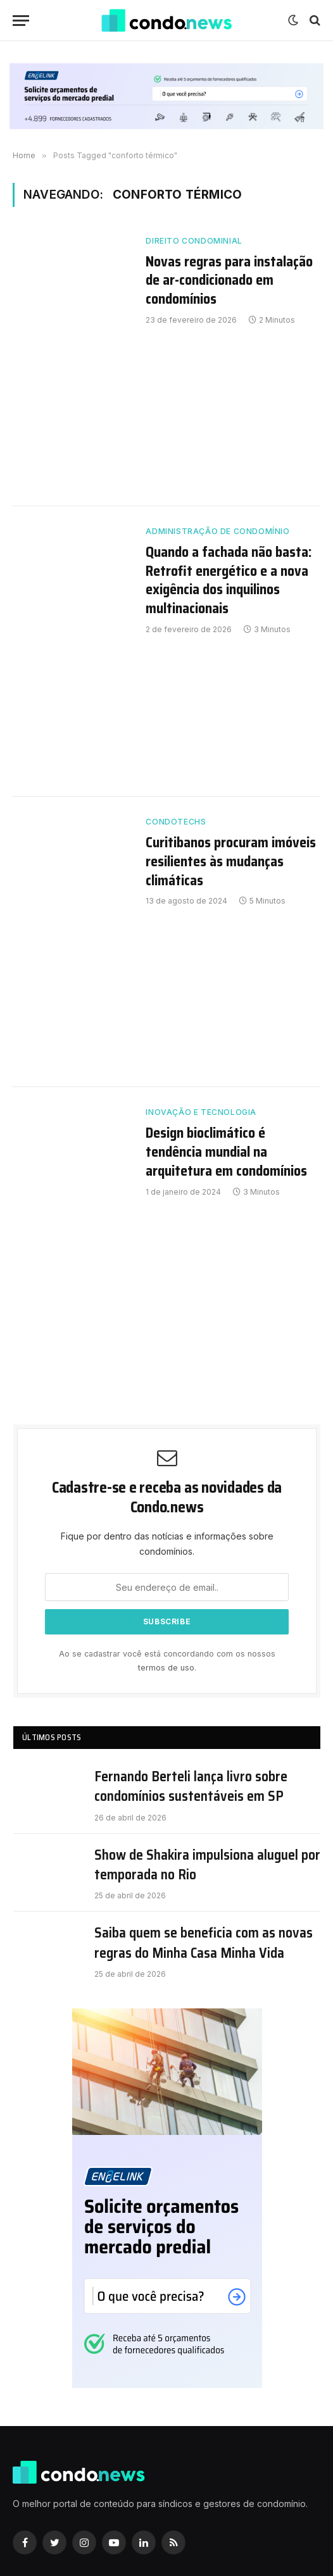  Describe the element at coordinates (231, 861) in the screenshot. I see `Curitibanos procuram imóveis resilientes às mudanças climáticas` at that location.